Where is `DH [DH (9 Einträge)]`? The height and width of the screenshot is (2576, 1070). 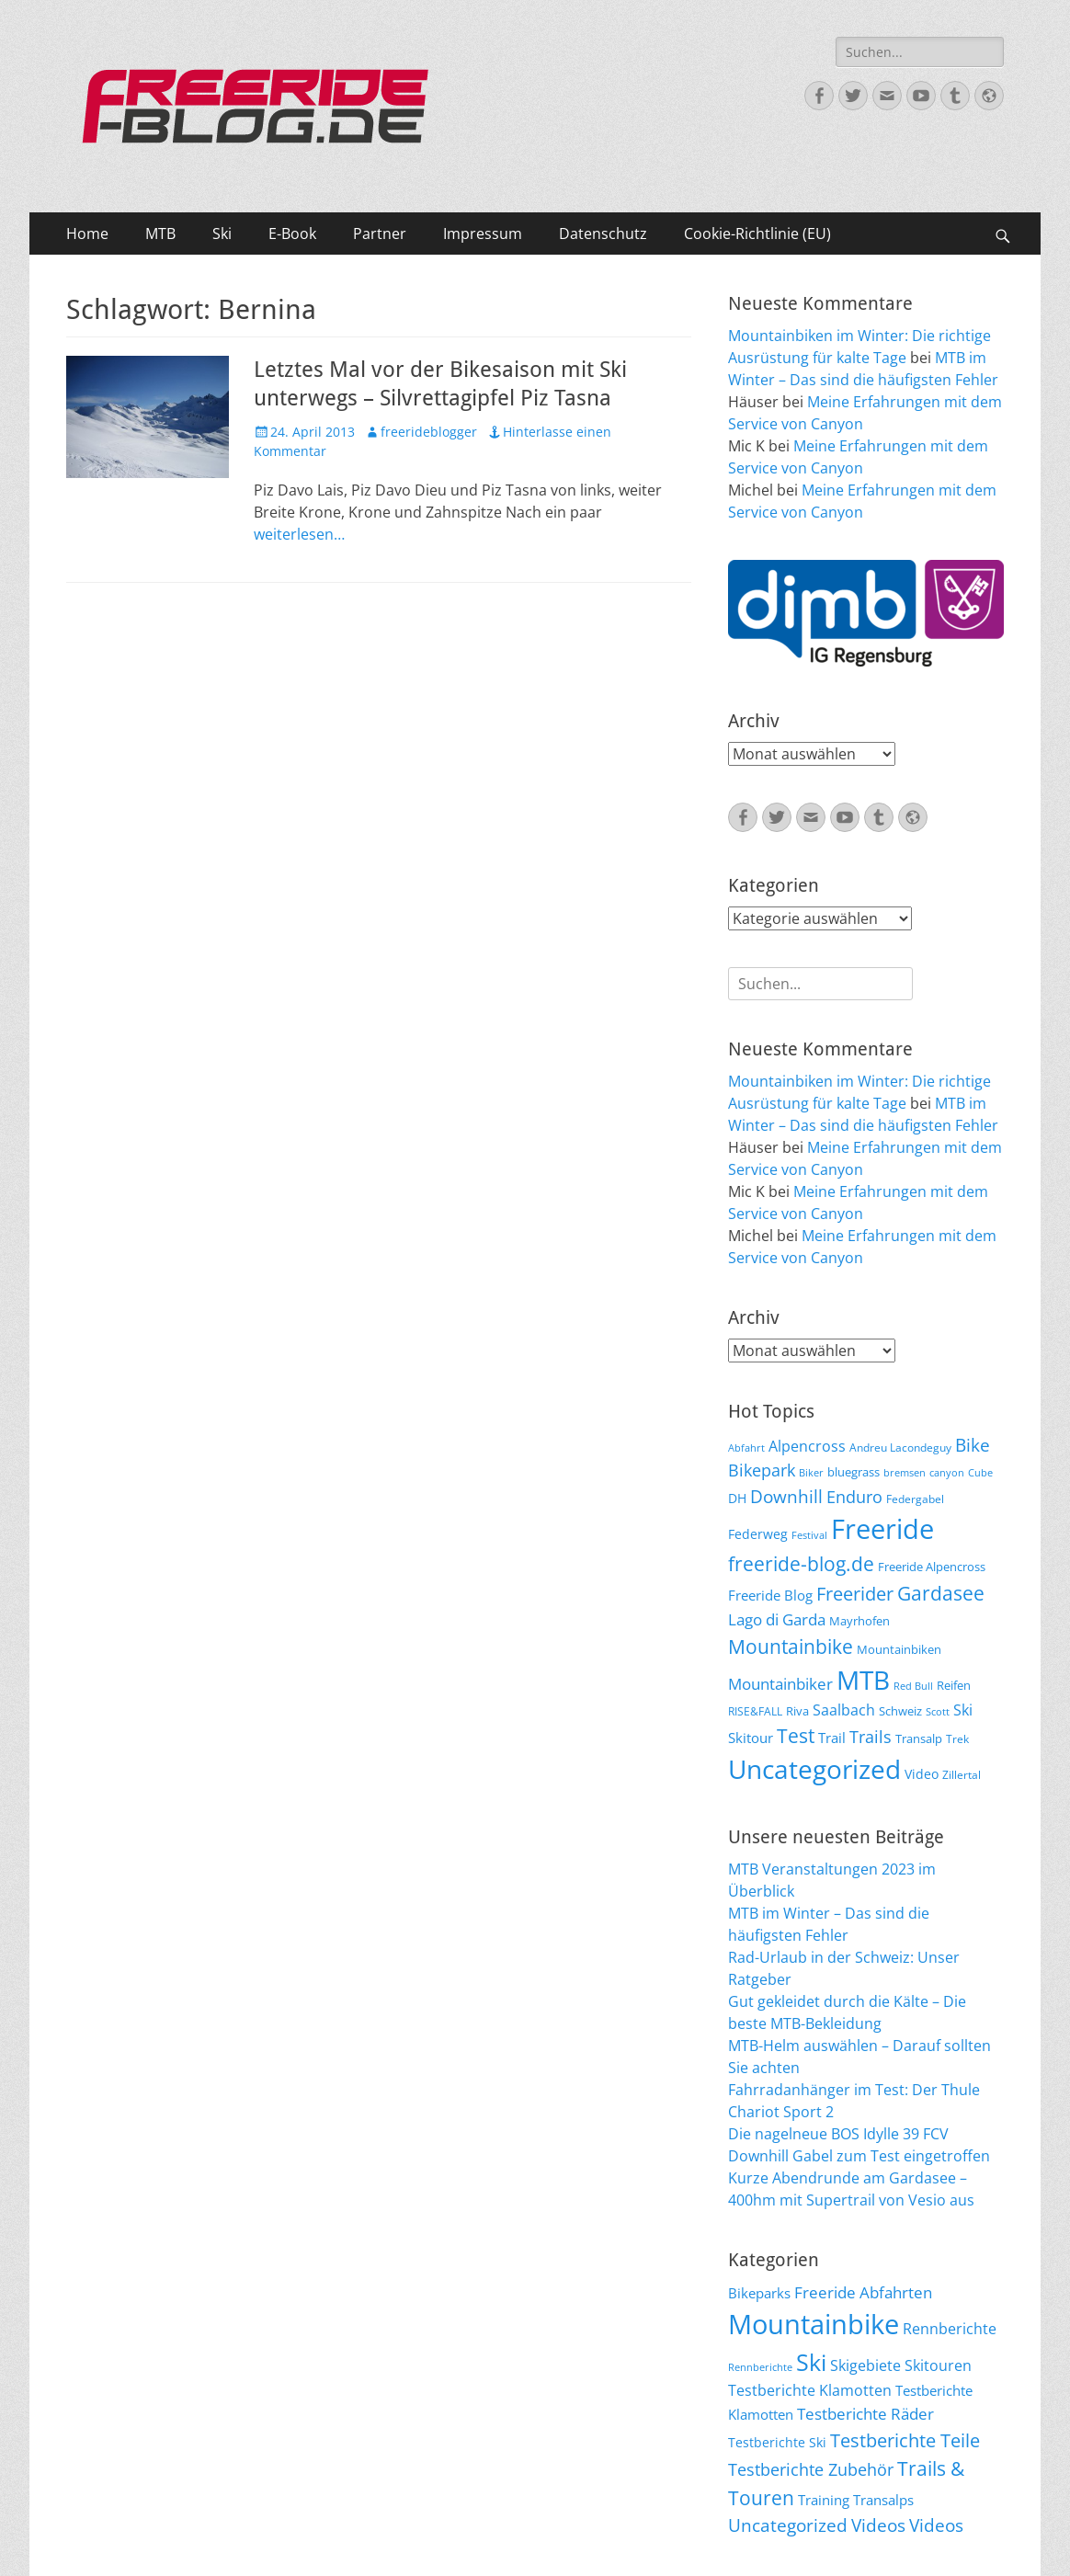
DH [DH (9 Einträge)] is located at coordinates (737, 1498).